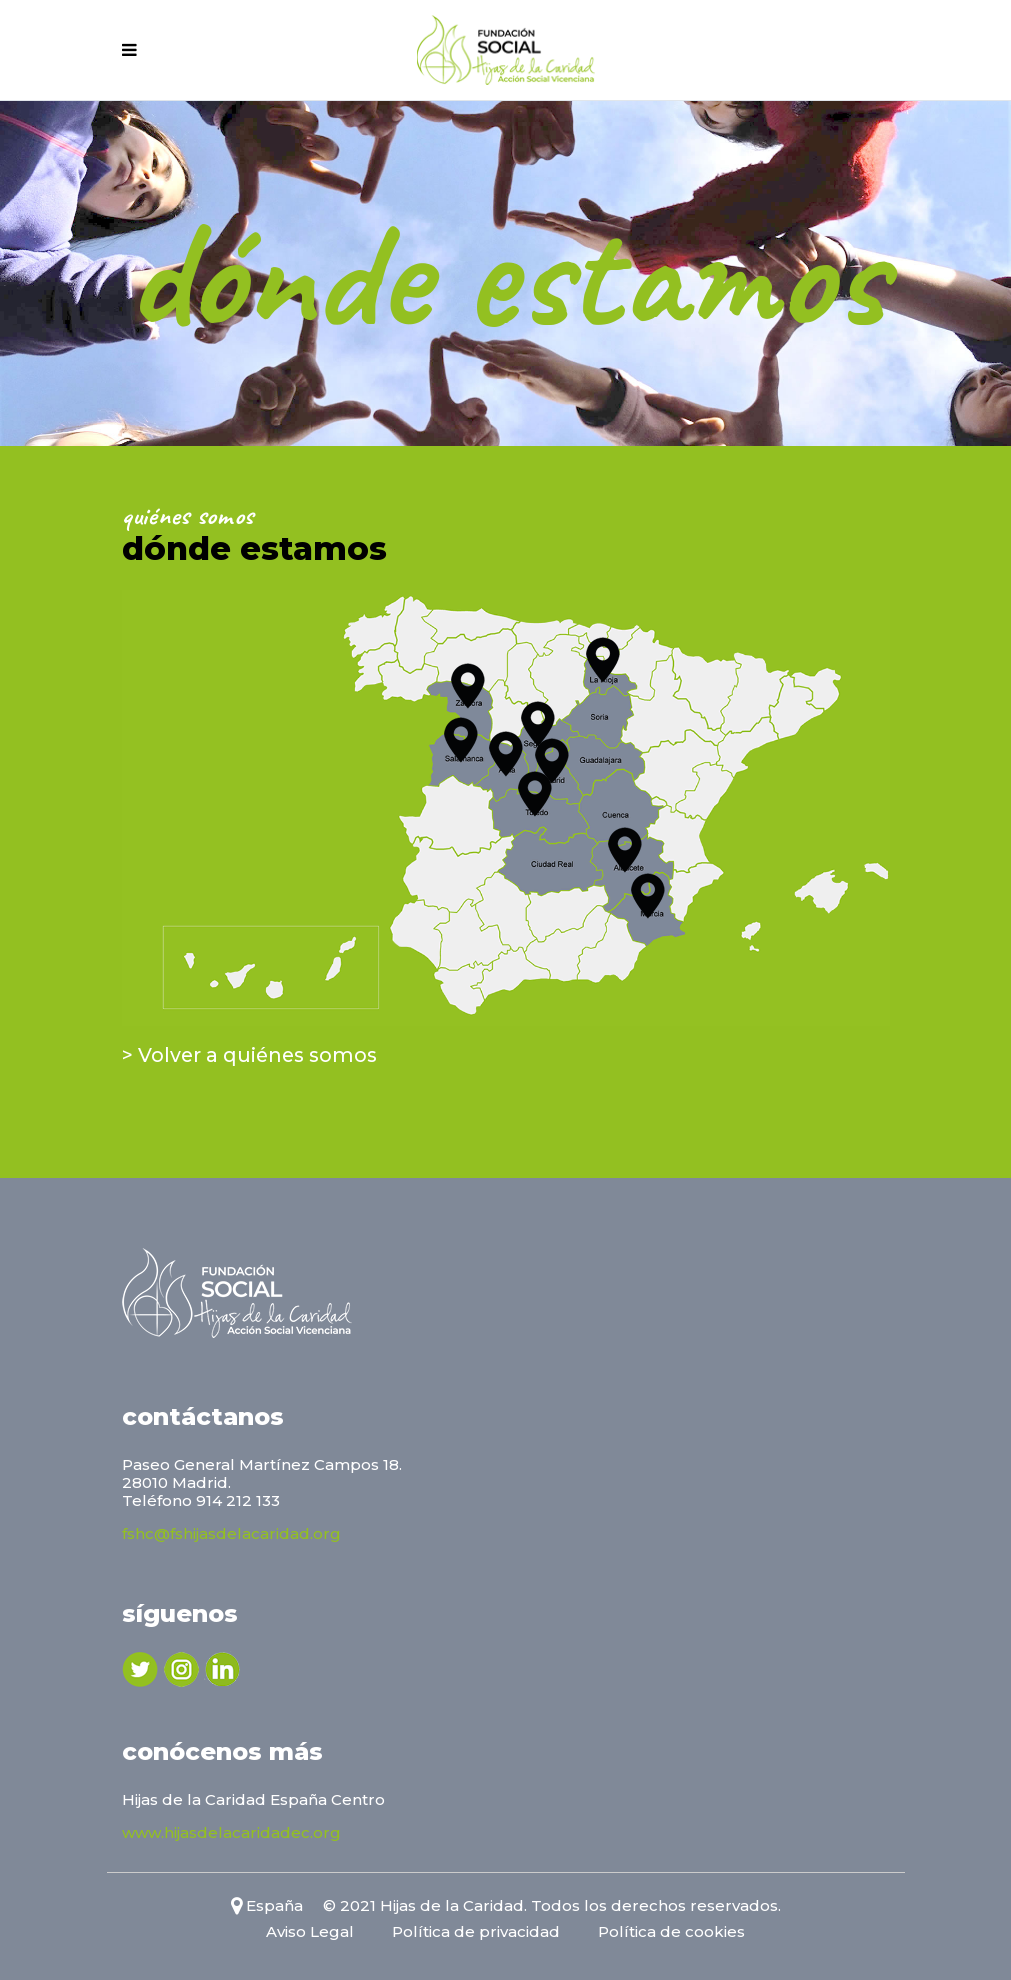  Describe the element at coordinates (231, 1533) in the screenshot. I see `fshc@fshijasdelacaridad.org` at that location.